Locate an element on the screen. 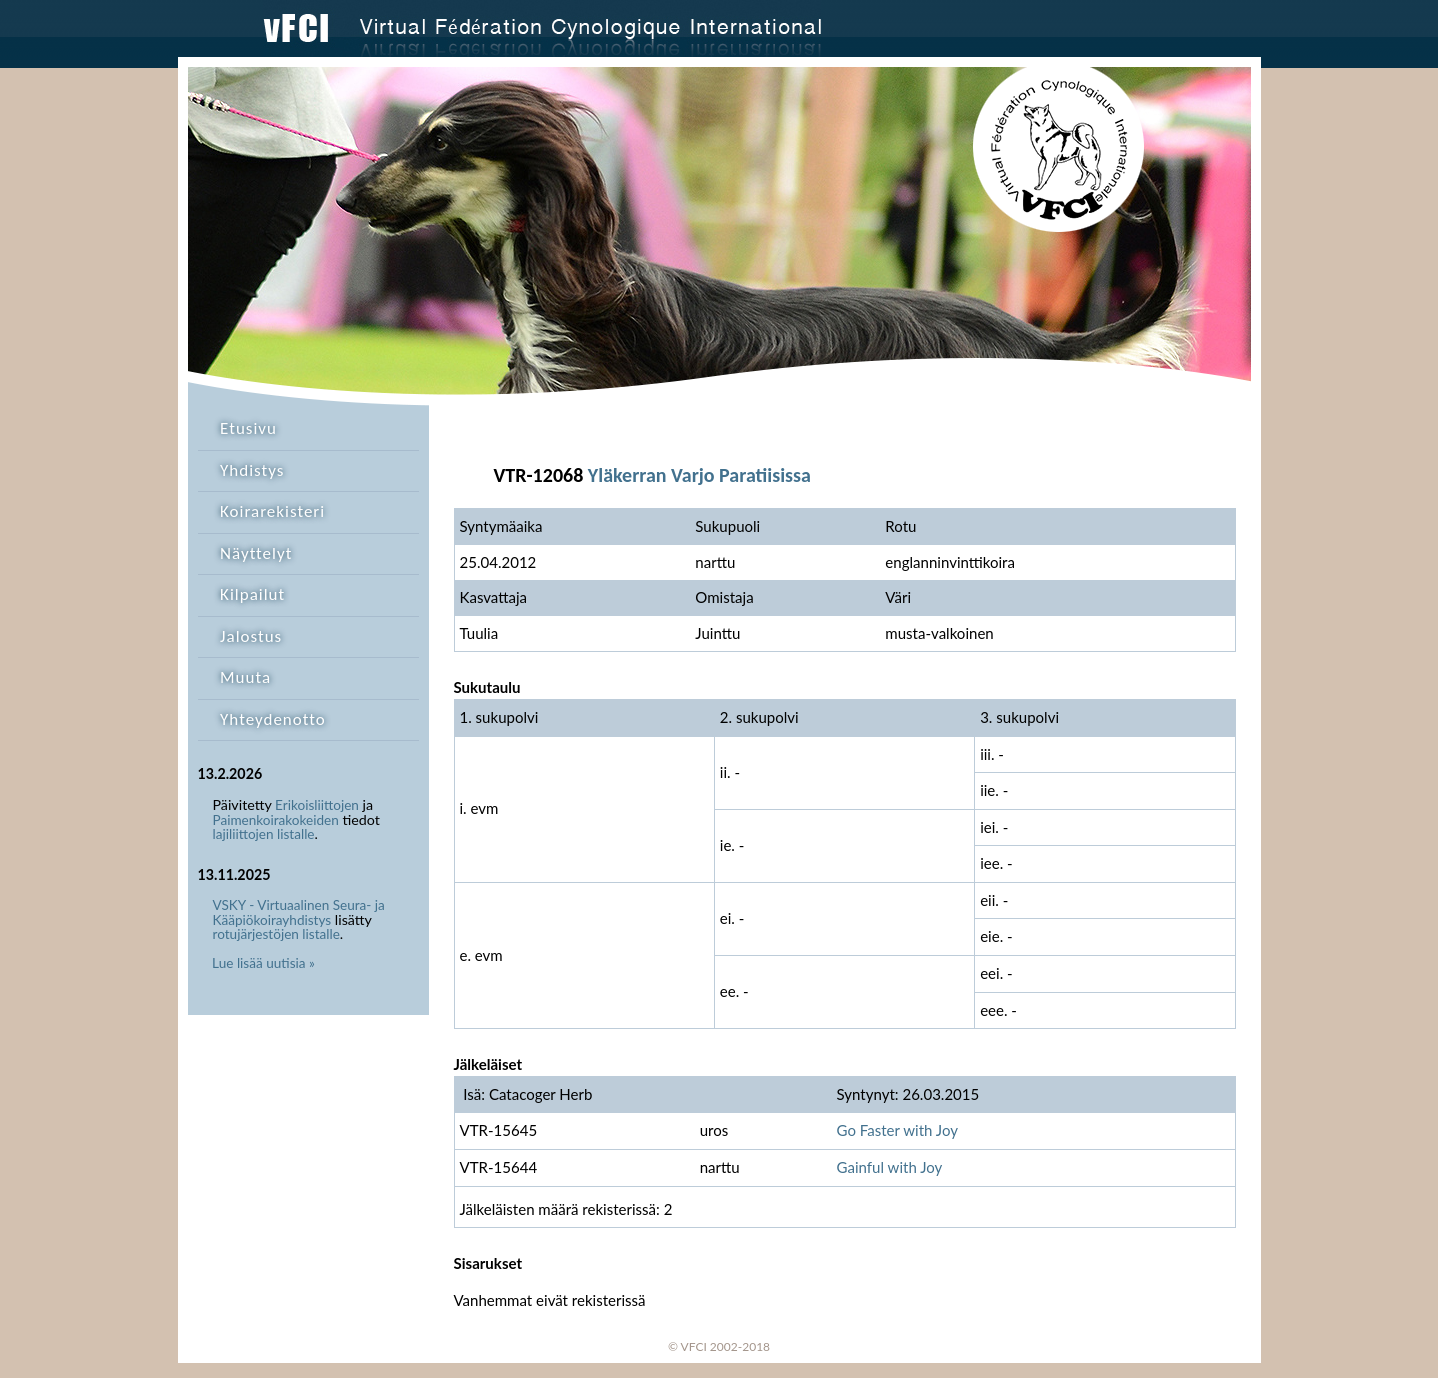 This screenshot has width=1438, height=1378. VSKY - Virtuaalinen Seura- ja Kääpiökoirayhdistys is located at coordinates (299, 912).